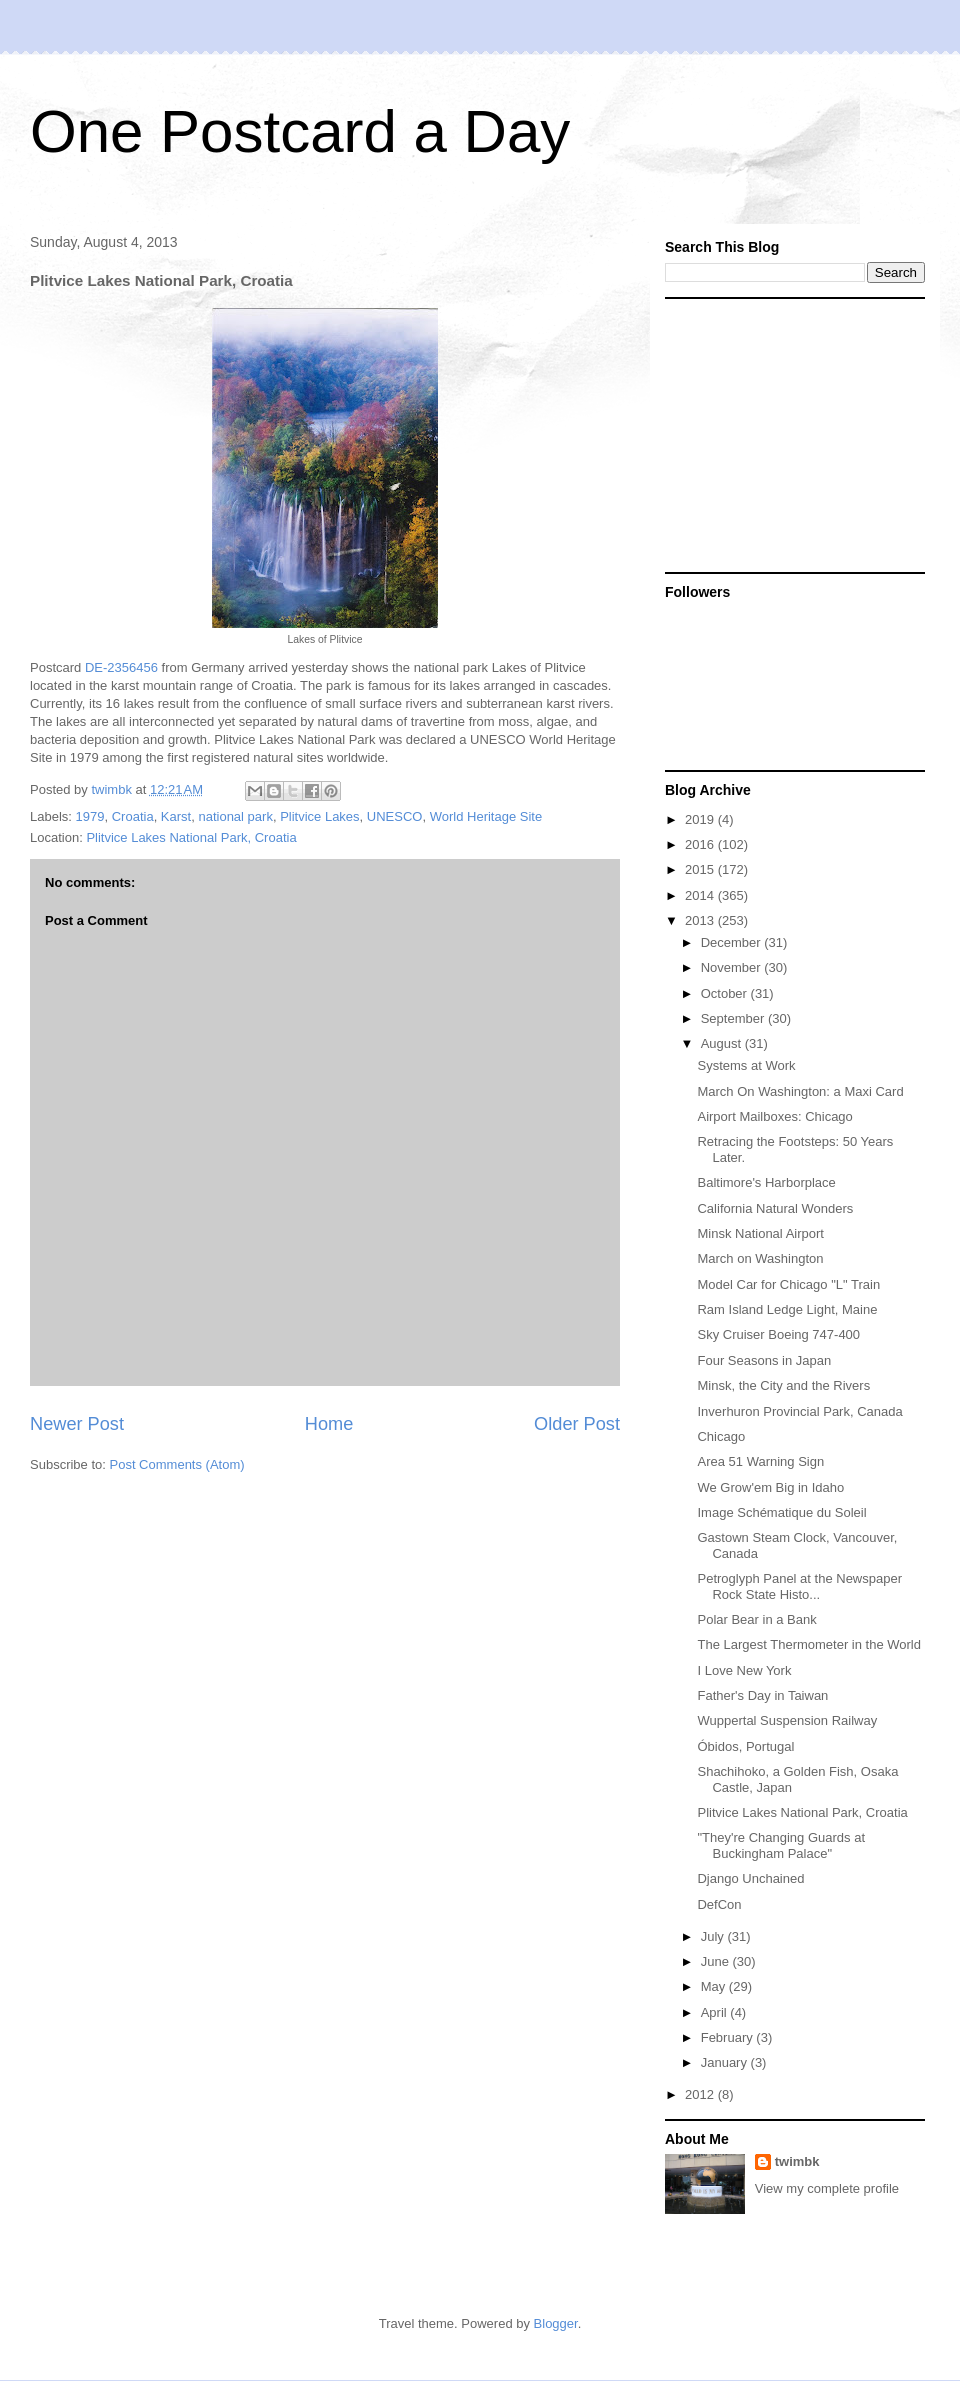 The width and height of the screenshot is (960, 2381). I want to click on Karst, so click(176, 816).